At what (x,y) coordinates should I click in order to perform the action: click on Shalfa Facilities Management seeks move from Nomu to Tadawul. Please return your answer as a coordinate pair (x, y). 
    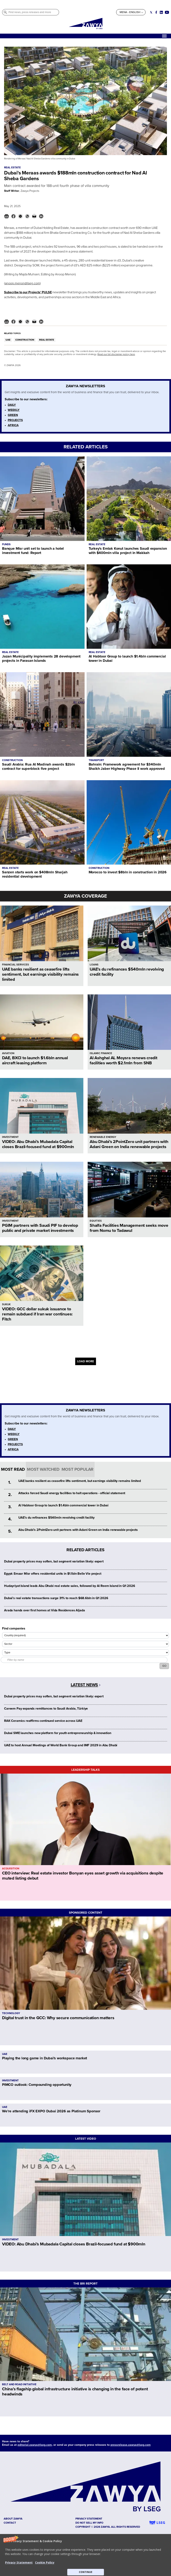
    Looking at the image, I should click on (129, 1228).